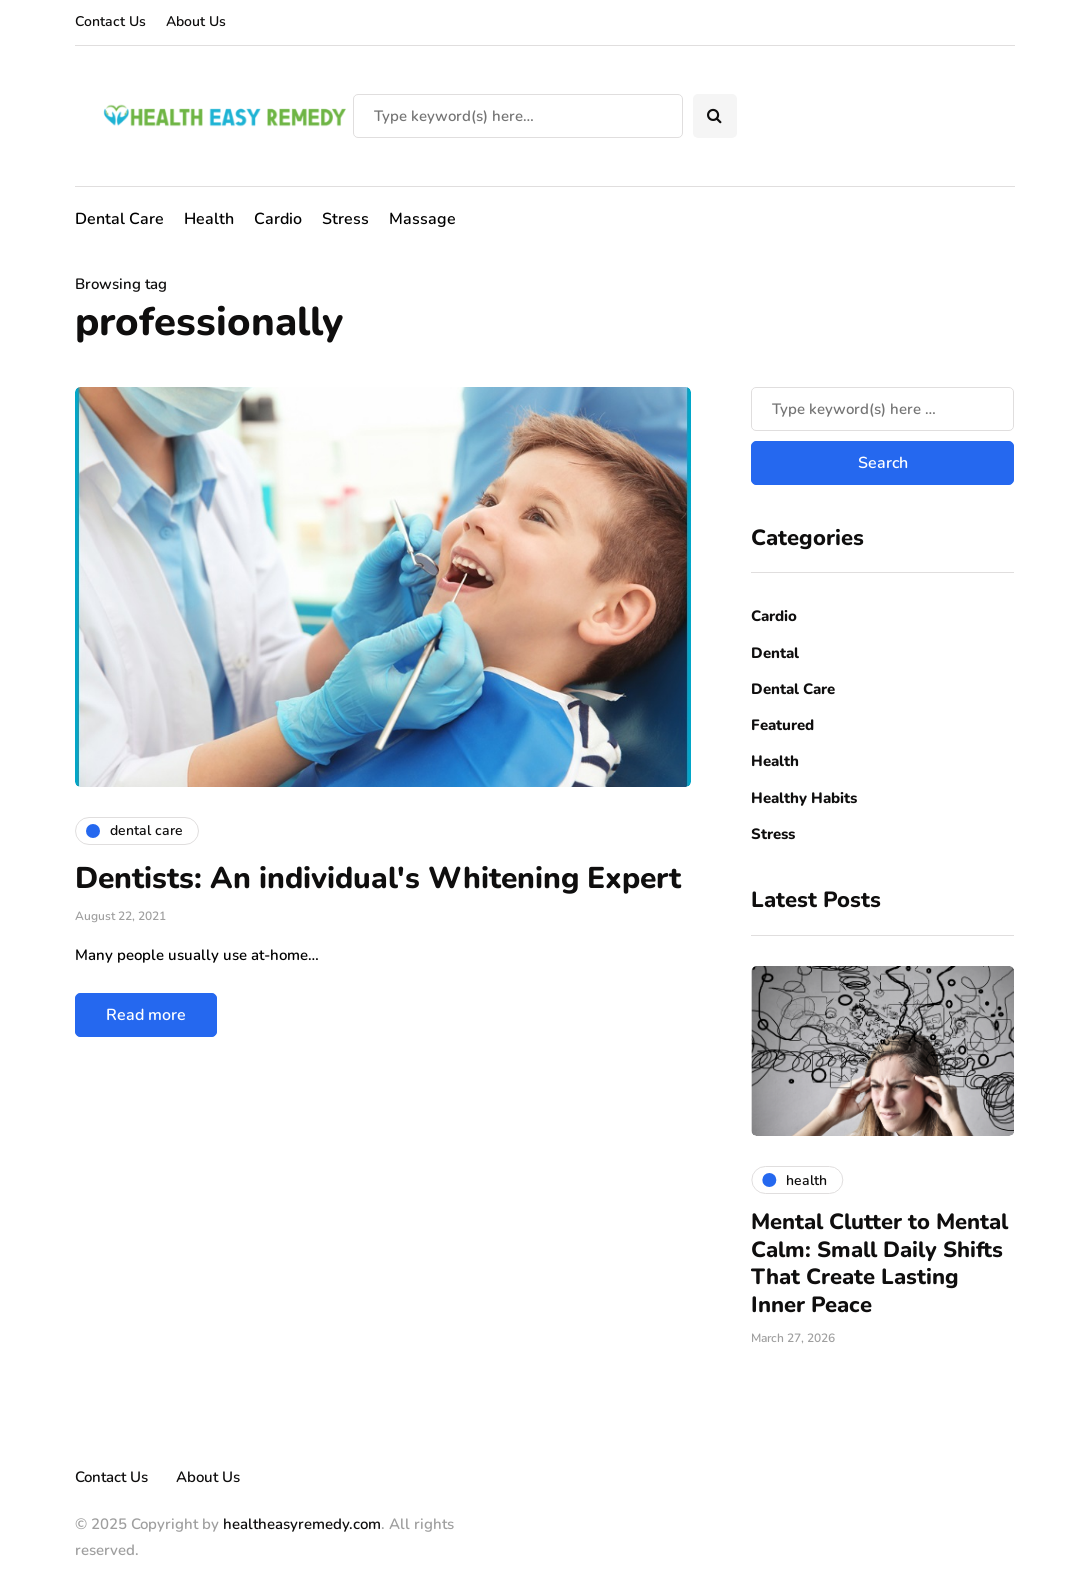  What do you see at coordinates (146, 1015) in the screenshot?
I see `Read more` at bounding box center [146, 1015].